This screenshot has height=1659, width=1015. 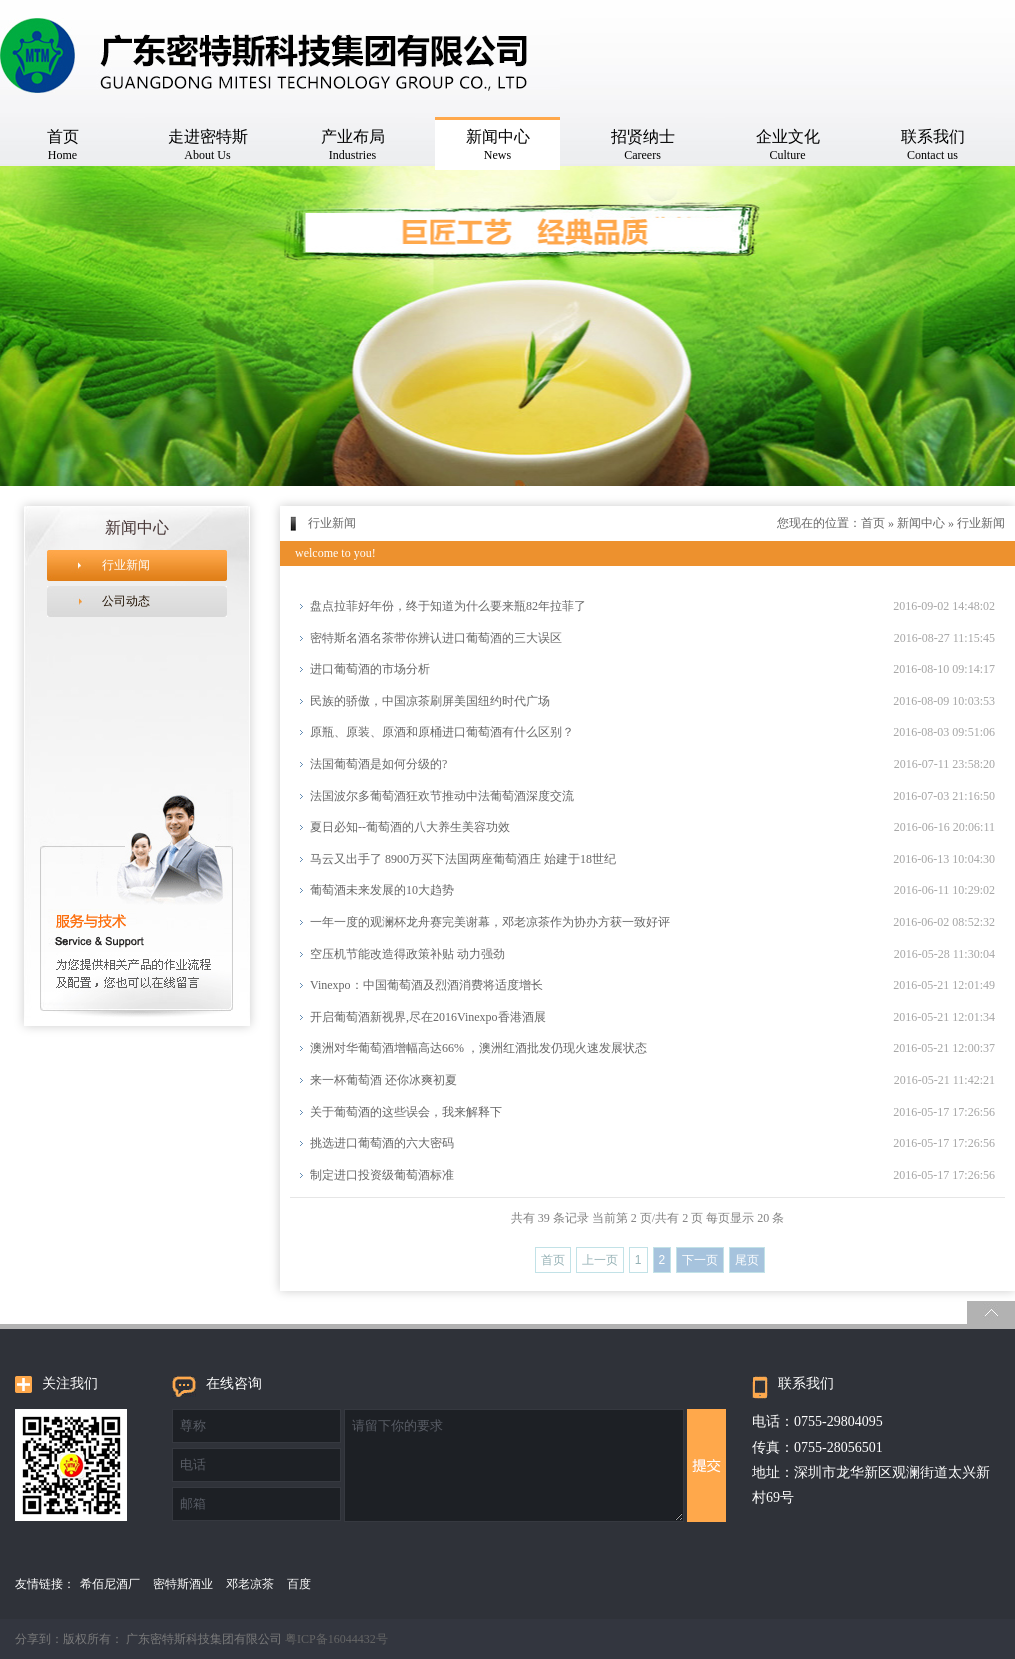 What do you see at coordinates (426, 985) in the screenshot?
I see `Vinexpo：中国葡萄酒及烈酒消费将适度增长` at bounding box center [426, 985].